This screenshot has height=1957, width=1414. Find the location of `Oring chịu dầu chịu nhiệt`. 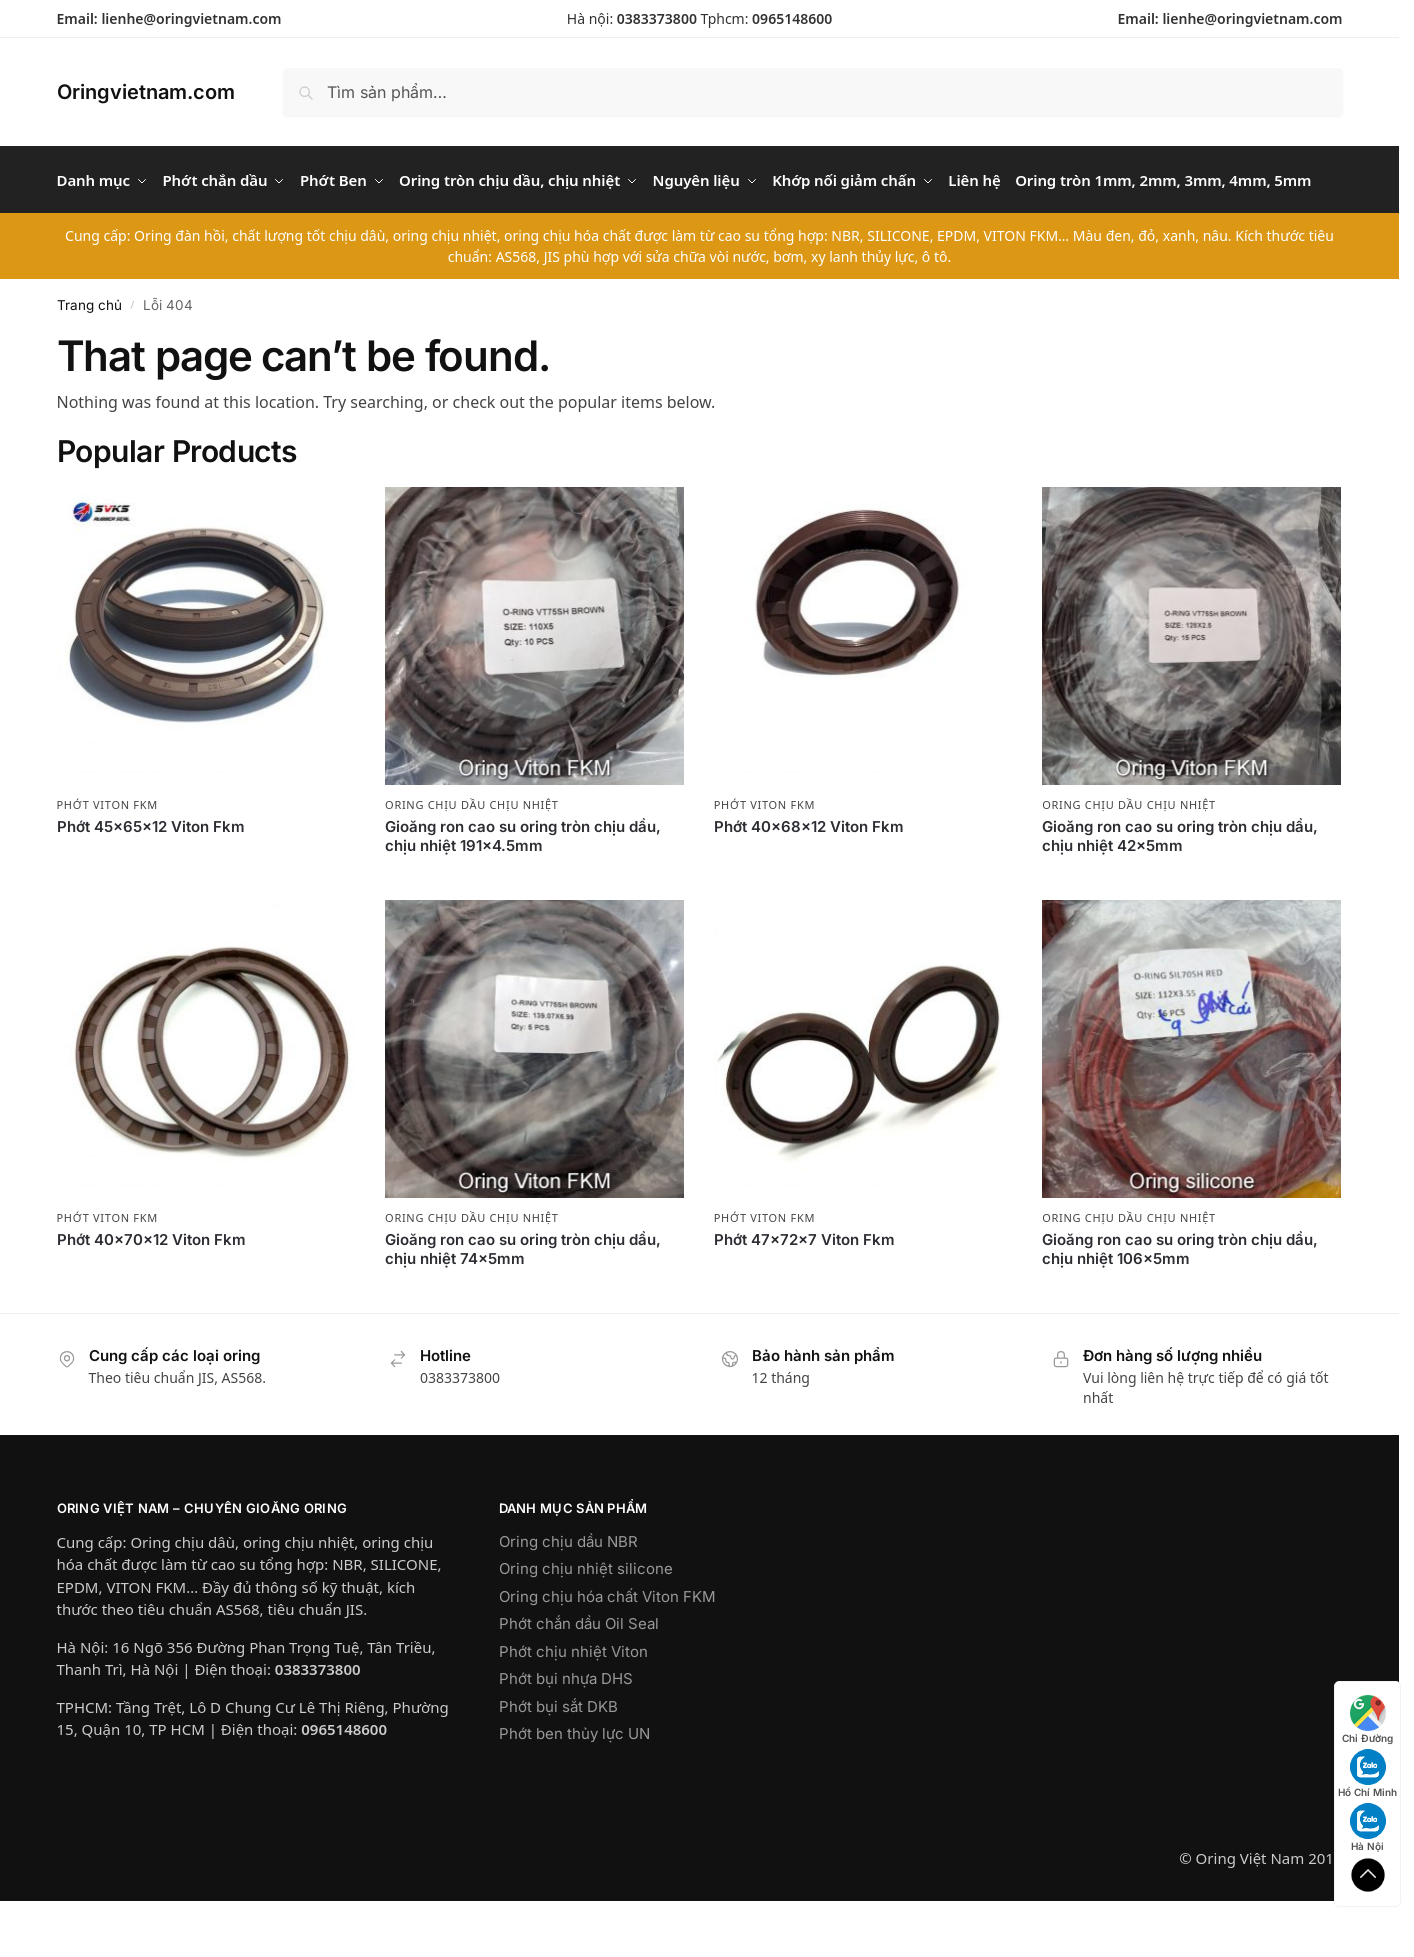

Oring chịu dầu chịu nhiệt is located at coordinates (472, 861).